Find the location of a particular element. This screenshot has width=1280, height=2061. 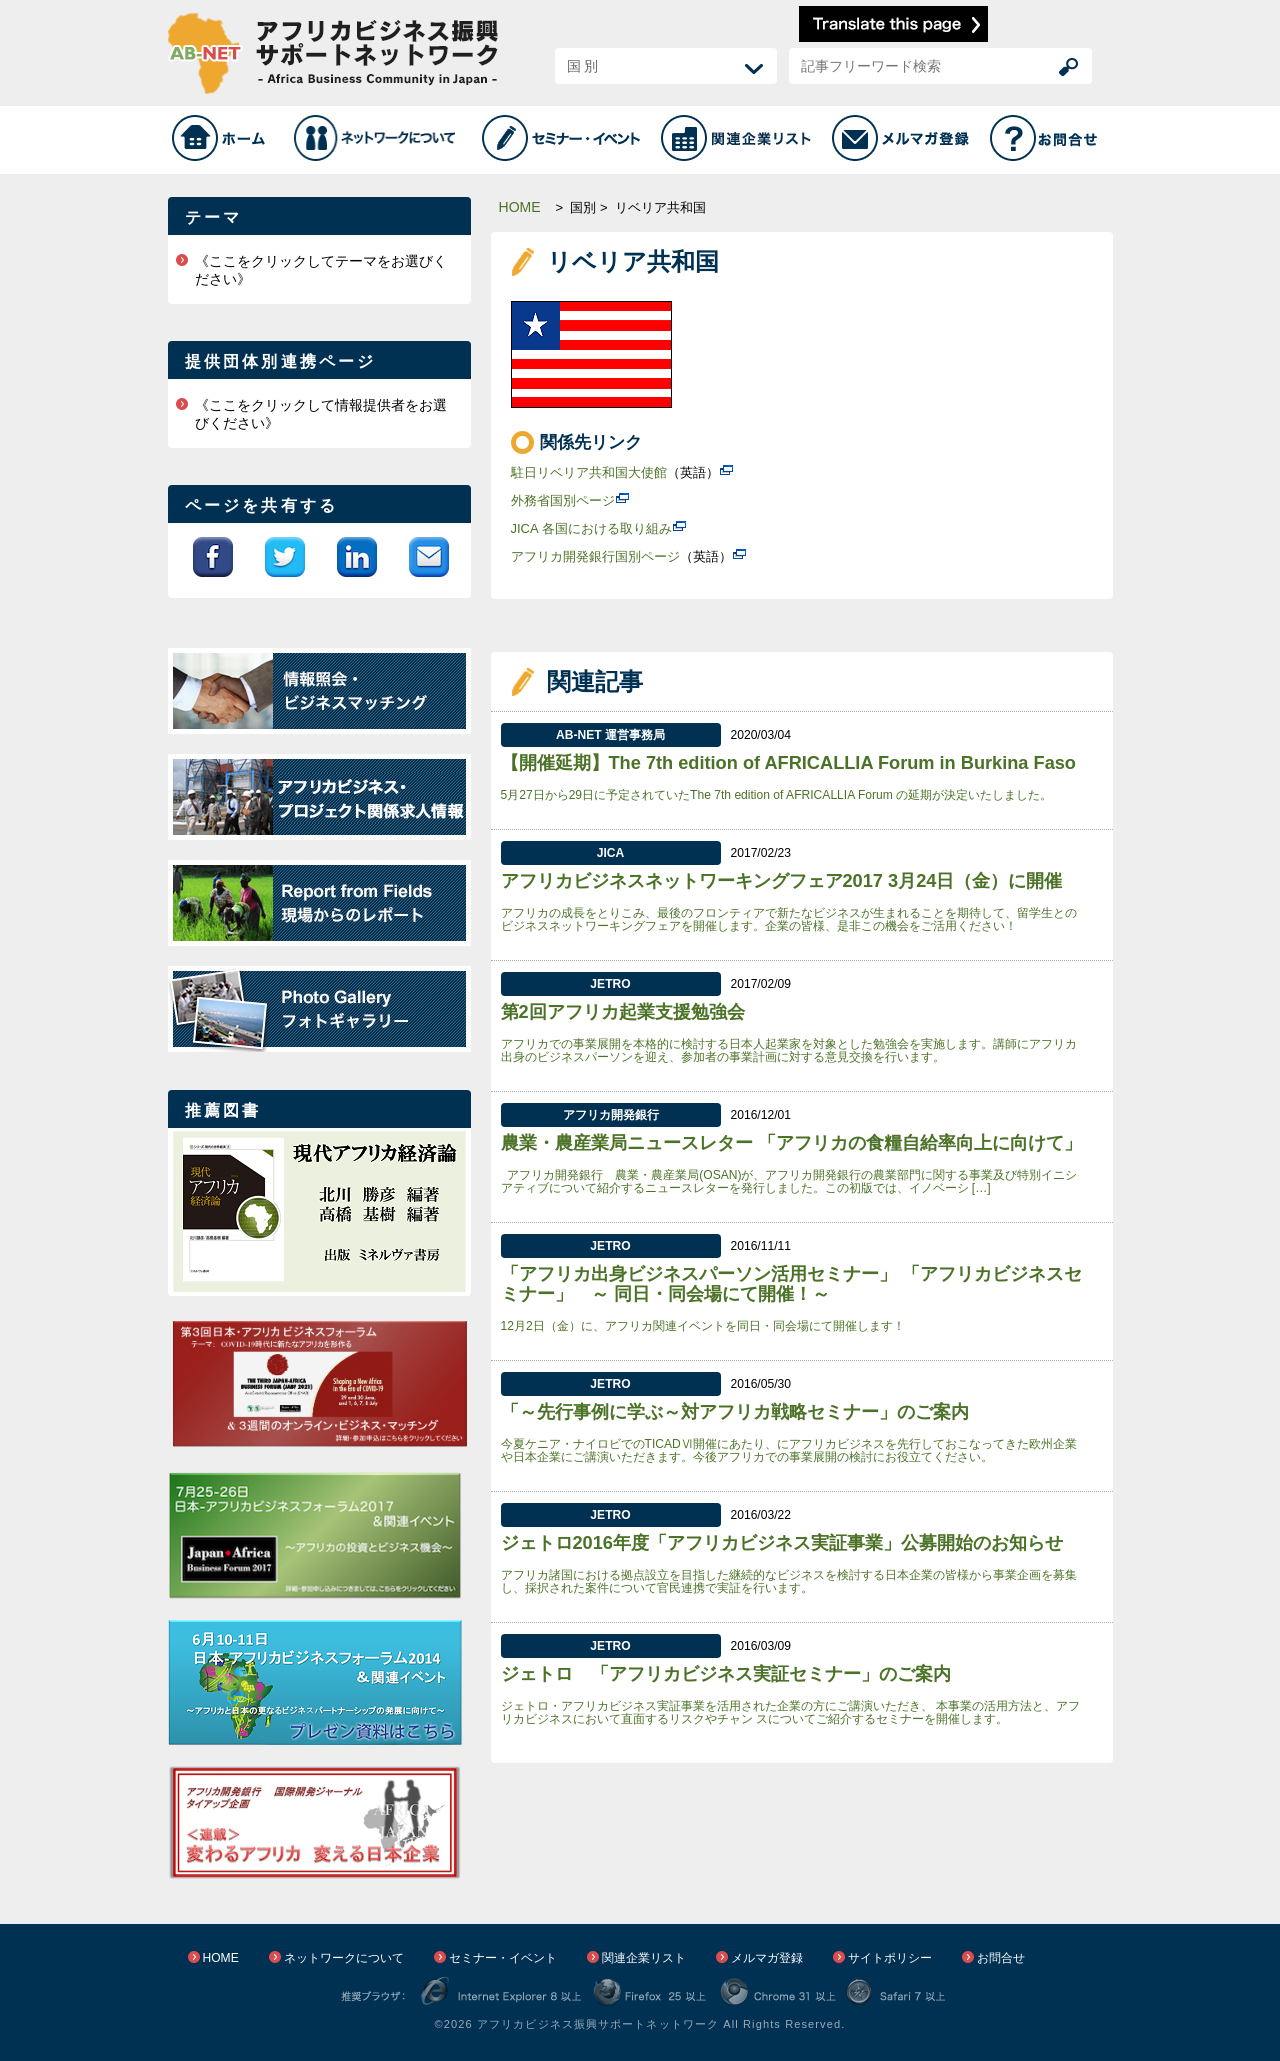

外務省国別ページ is located at coordinates (563, 500).